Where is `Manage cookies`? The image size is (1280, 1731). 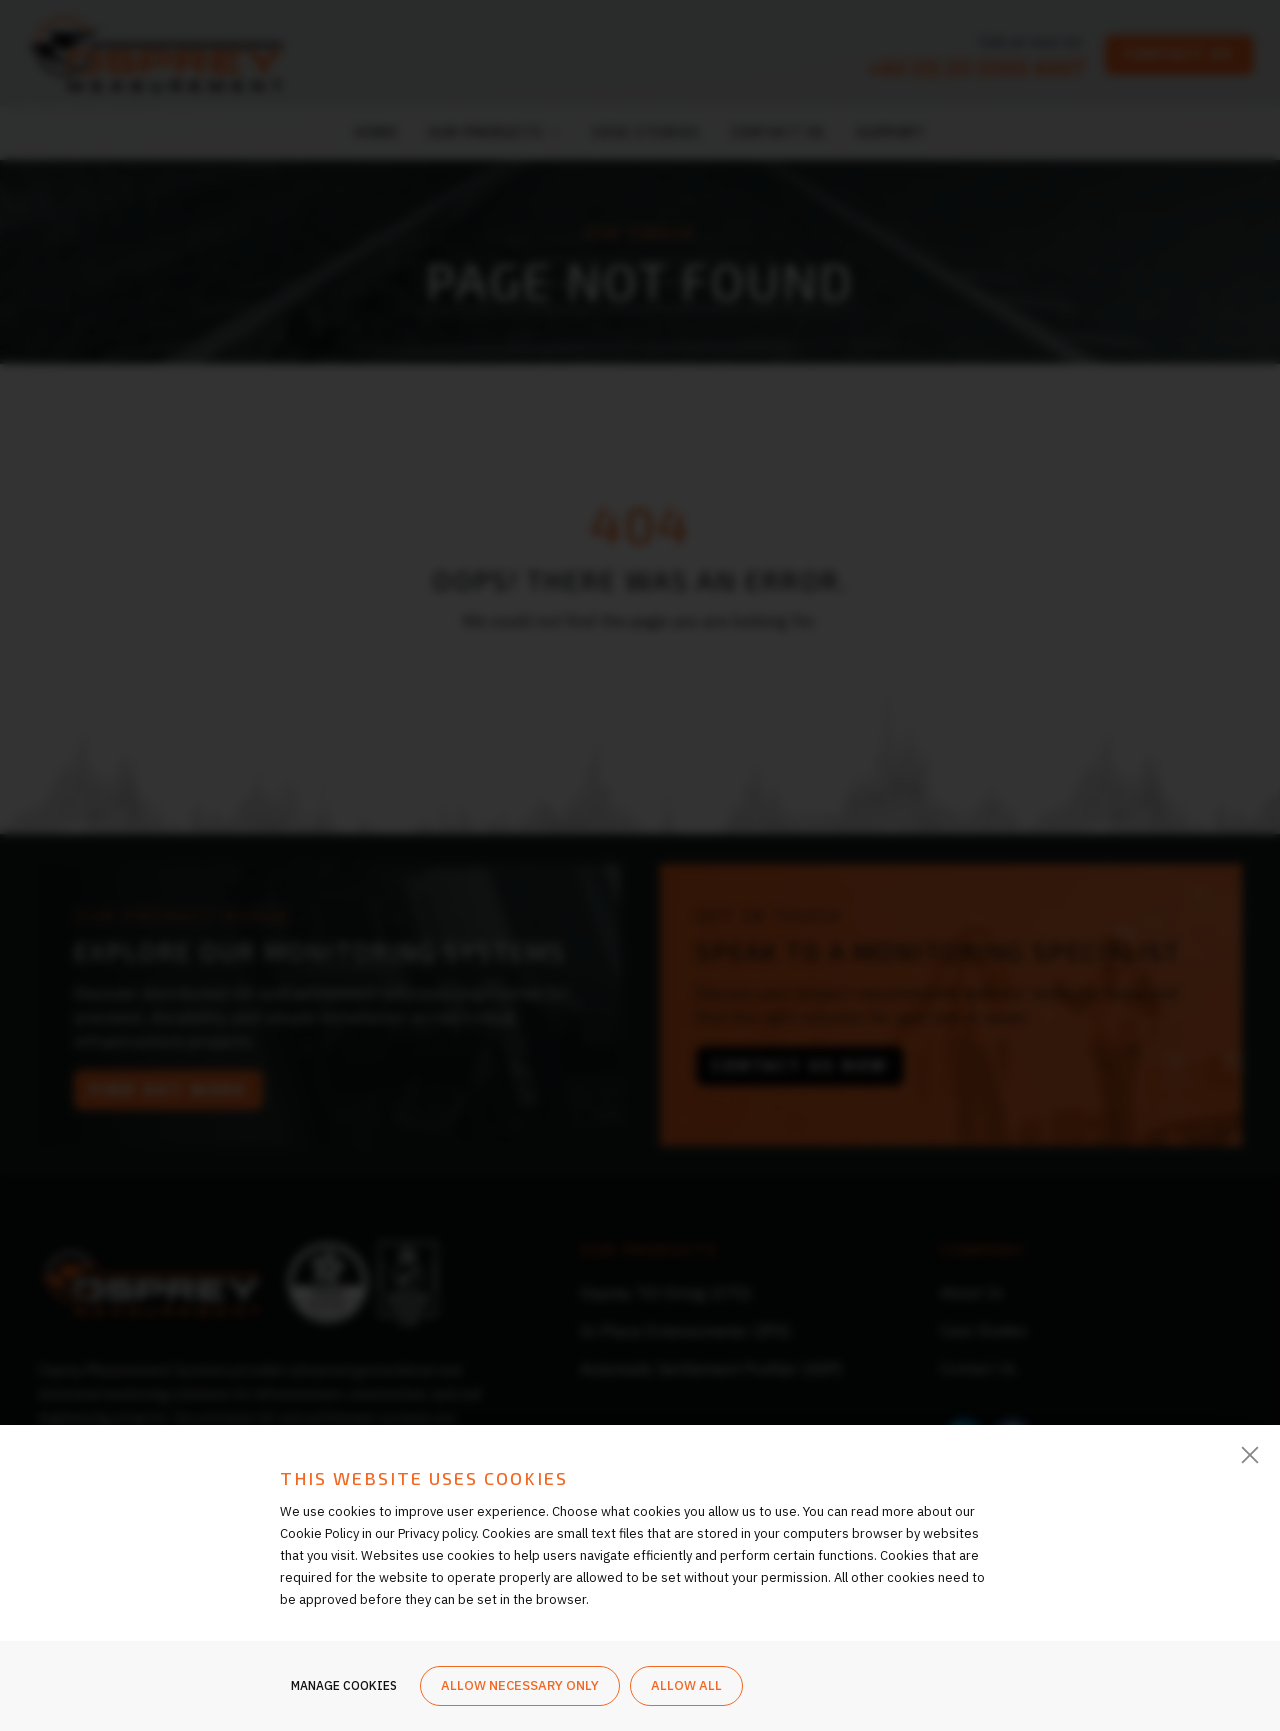 Manage cookies is located at coordinates (344, 1688).